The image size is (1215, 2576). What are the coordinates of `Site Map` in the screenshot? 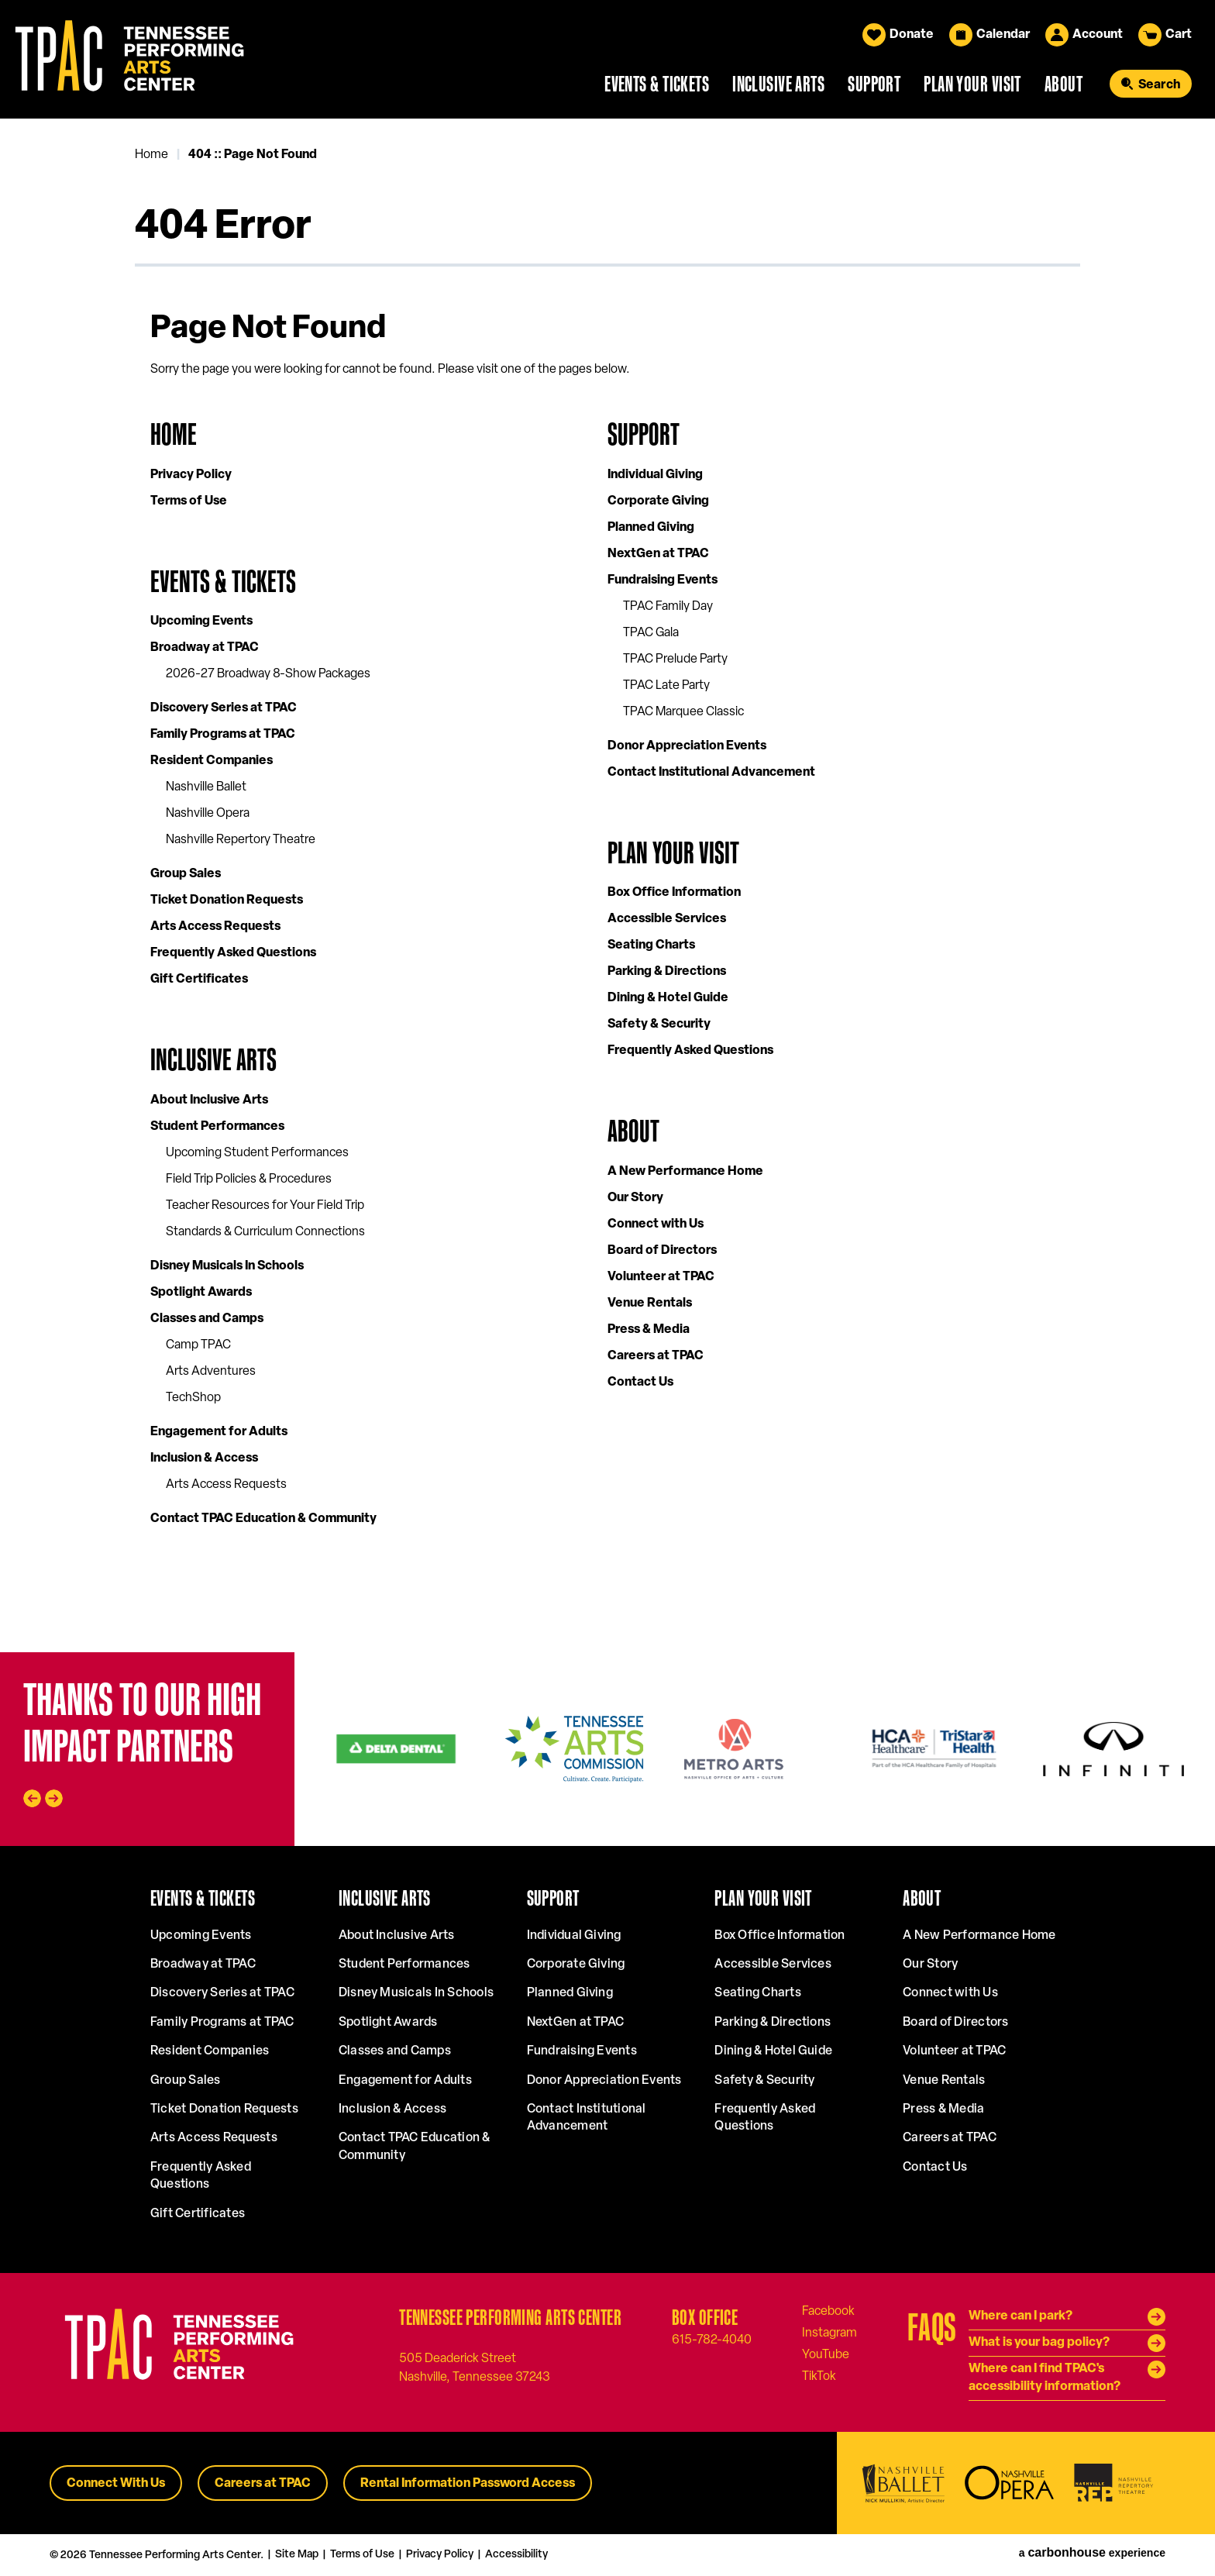 It's located at (296, 2555).